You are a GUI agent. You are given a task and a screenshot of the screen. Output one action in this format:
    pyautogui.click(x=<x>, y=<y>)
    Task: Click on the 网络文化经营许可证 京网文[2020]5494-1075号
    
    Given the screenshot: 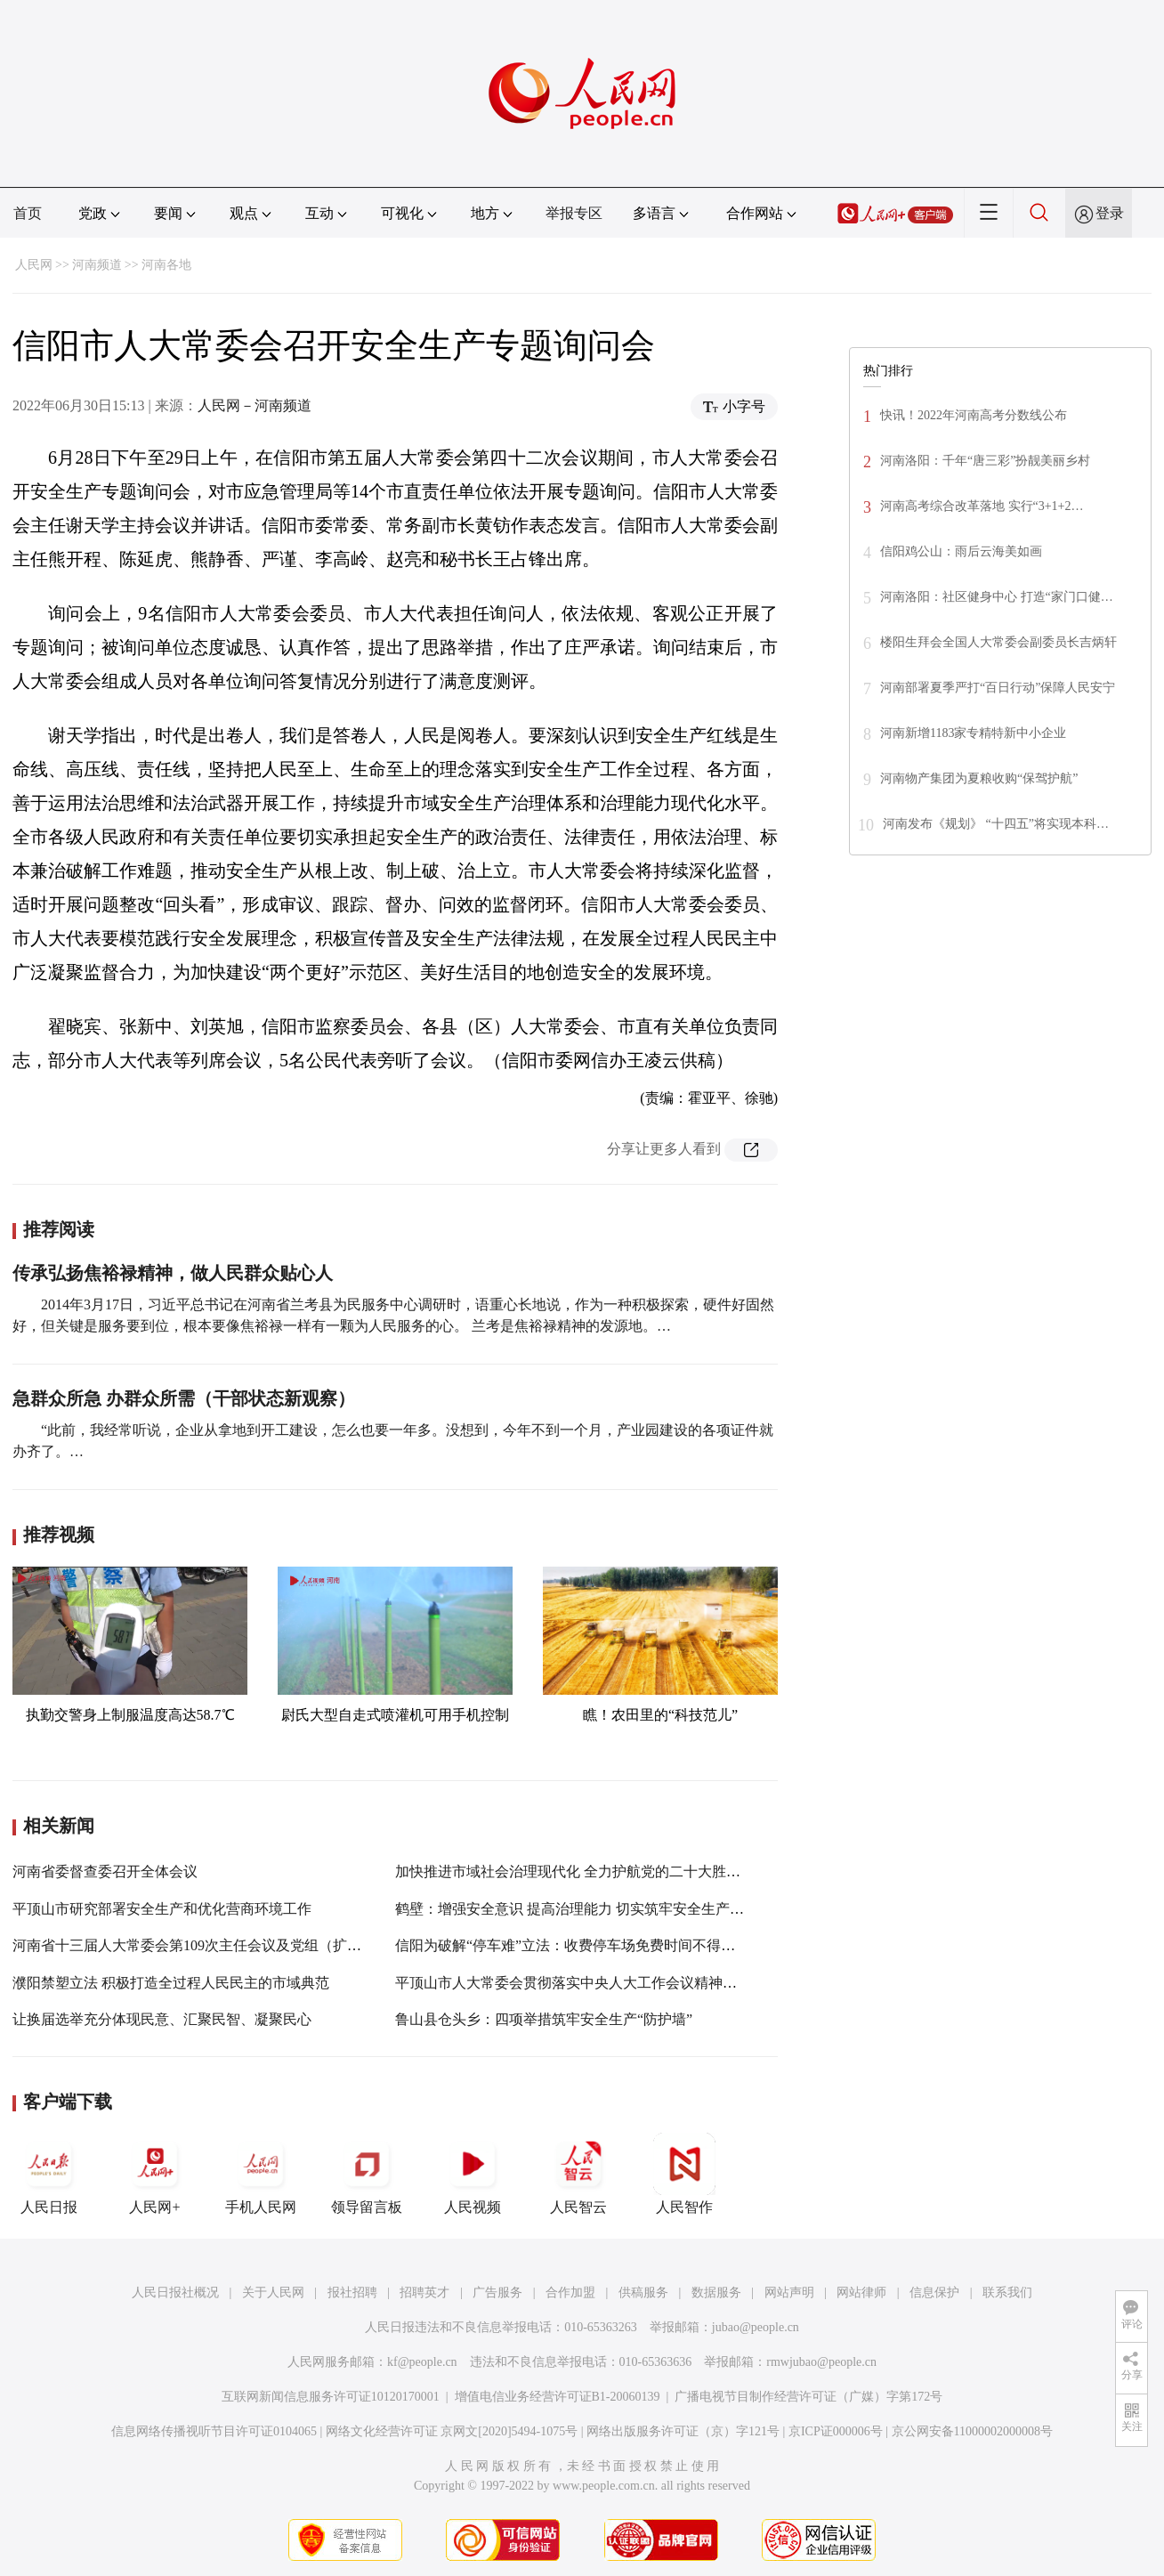 What is the action you would take?
    pyautogui.click(x=452, y=2431)
    